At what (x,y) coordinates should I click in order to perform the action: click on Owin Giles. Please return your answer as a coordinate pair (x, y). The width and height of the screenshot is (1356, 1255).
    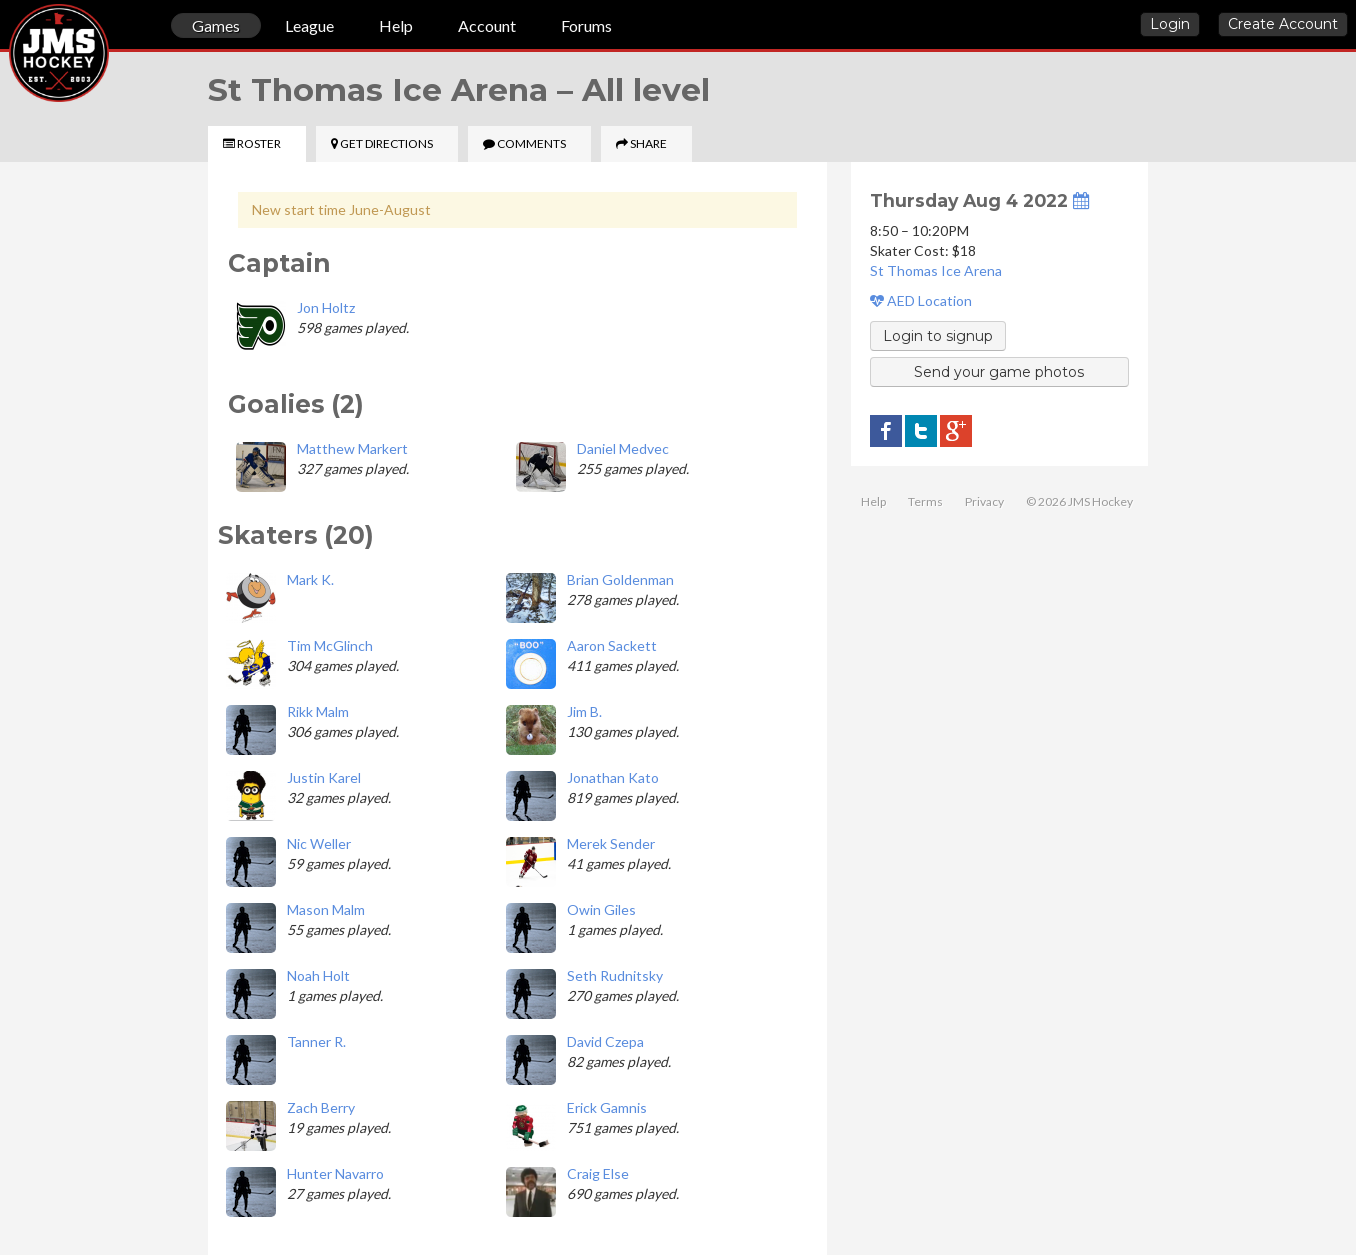
    Looking at the image, I should click on (601, 909).